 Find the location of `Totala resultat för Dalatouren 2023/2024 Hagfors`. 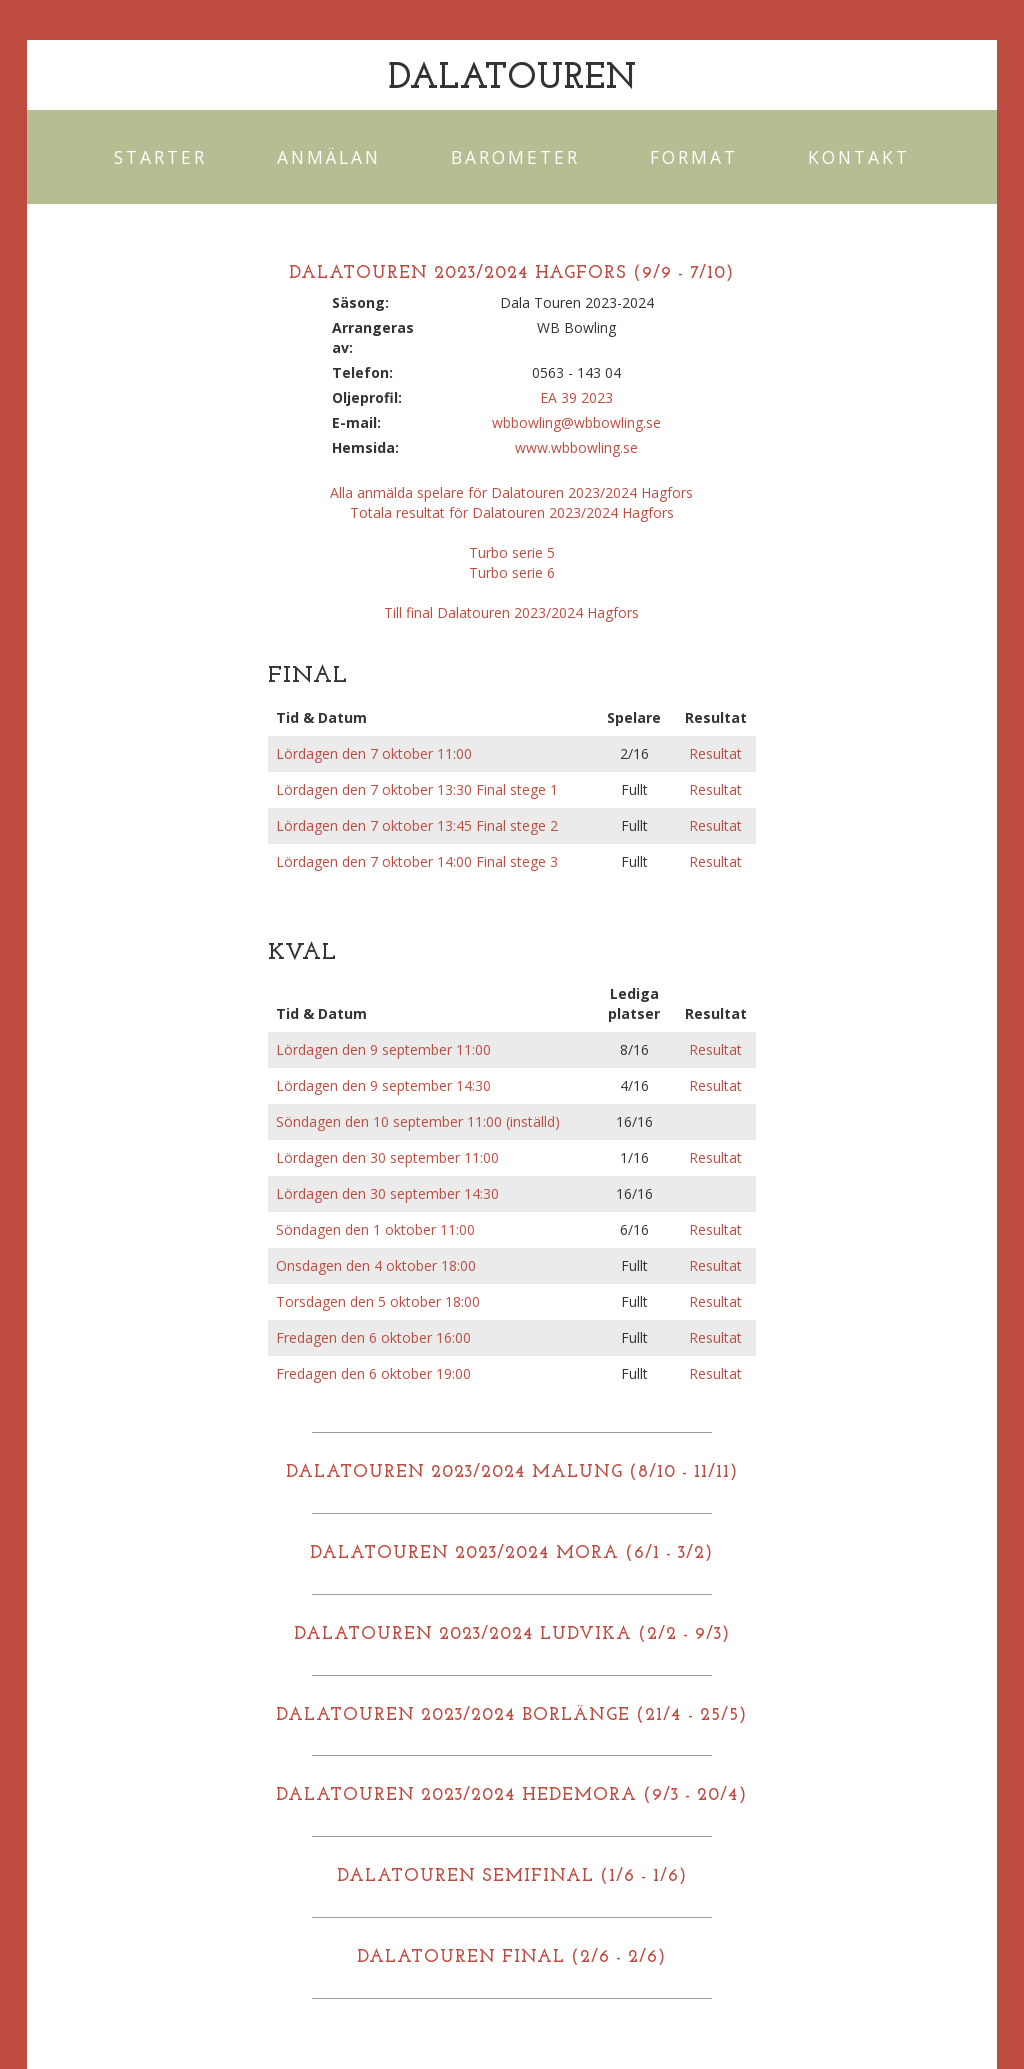

Totala resultat för Dalatouren 2023/2024 Hagfors is located at coordinates (512, 512).